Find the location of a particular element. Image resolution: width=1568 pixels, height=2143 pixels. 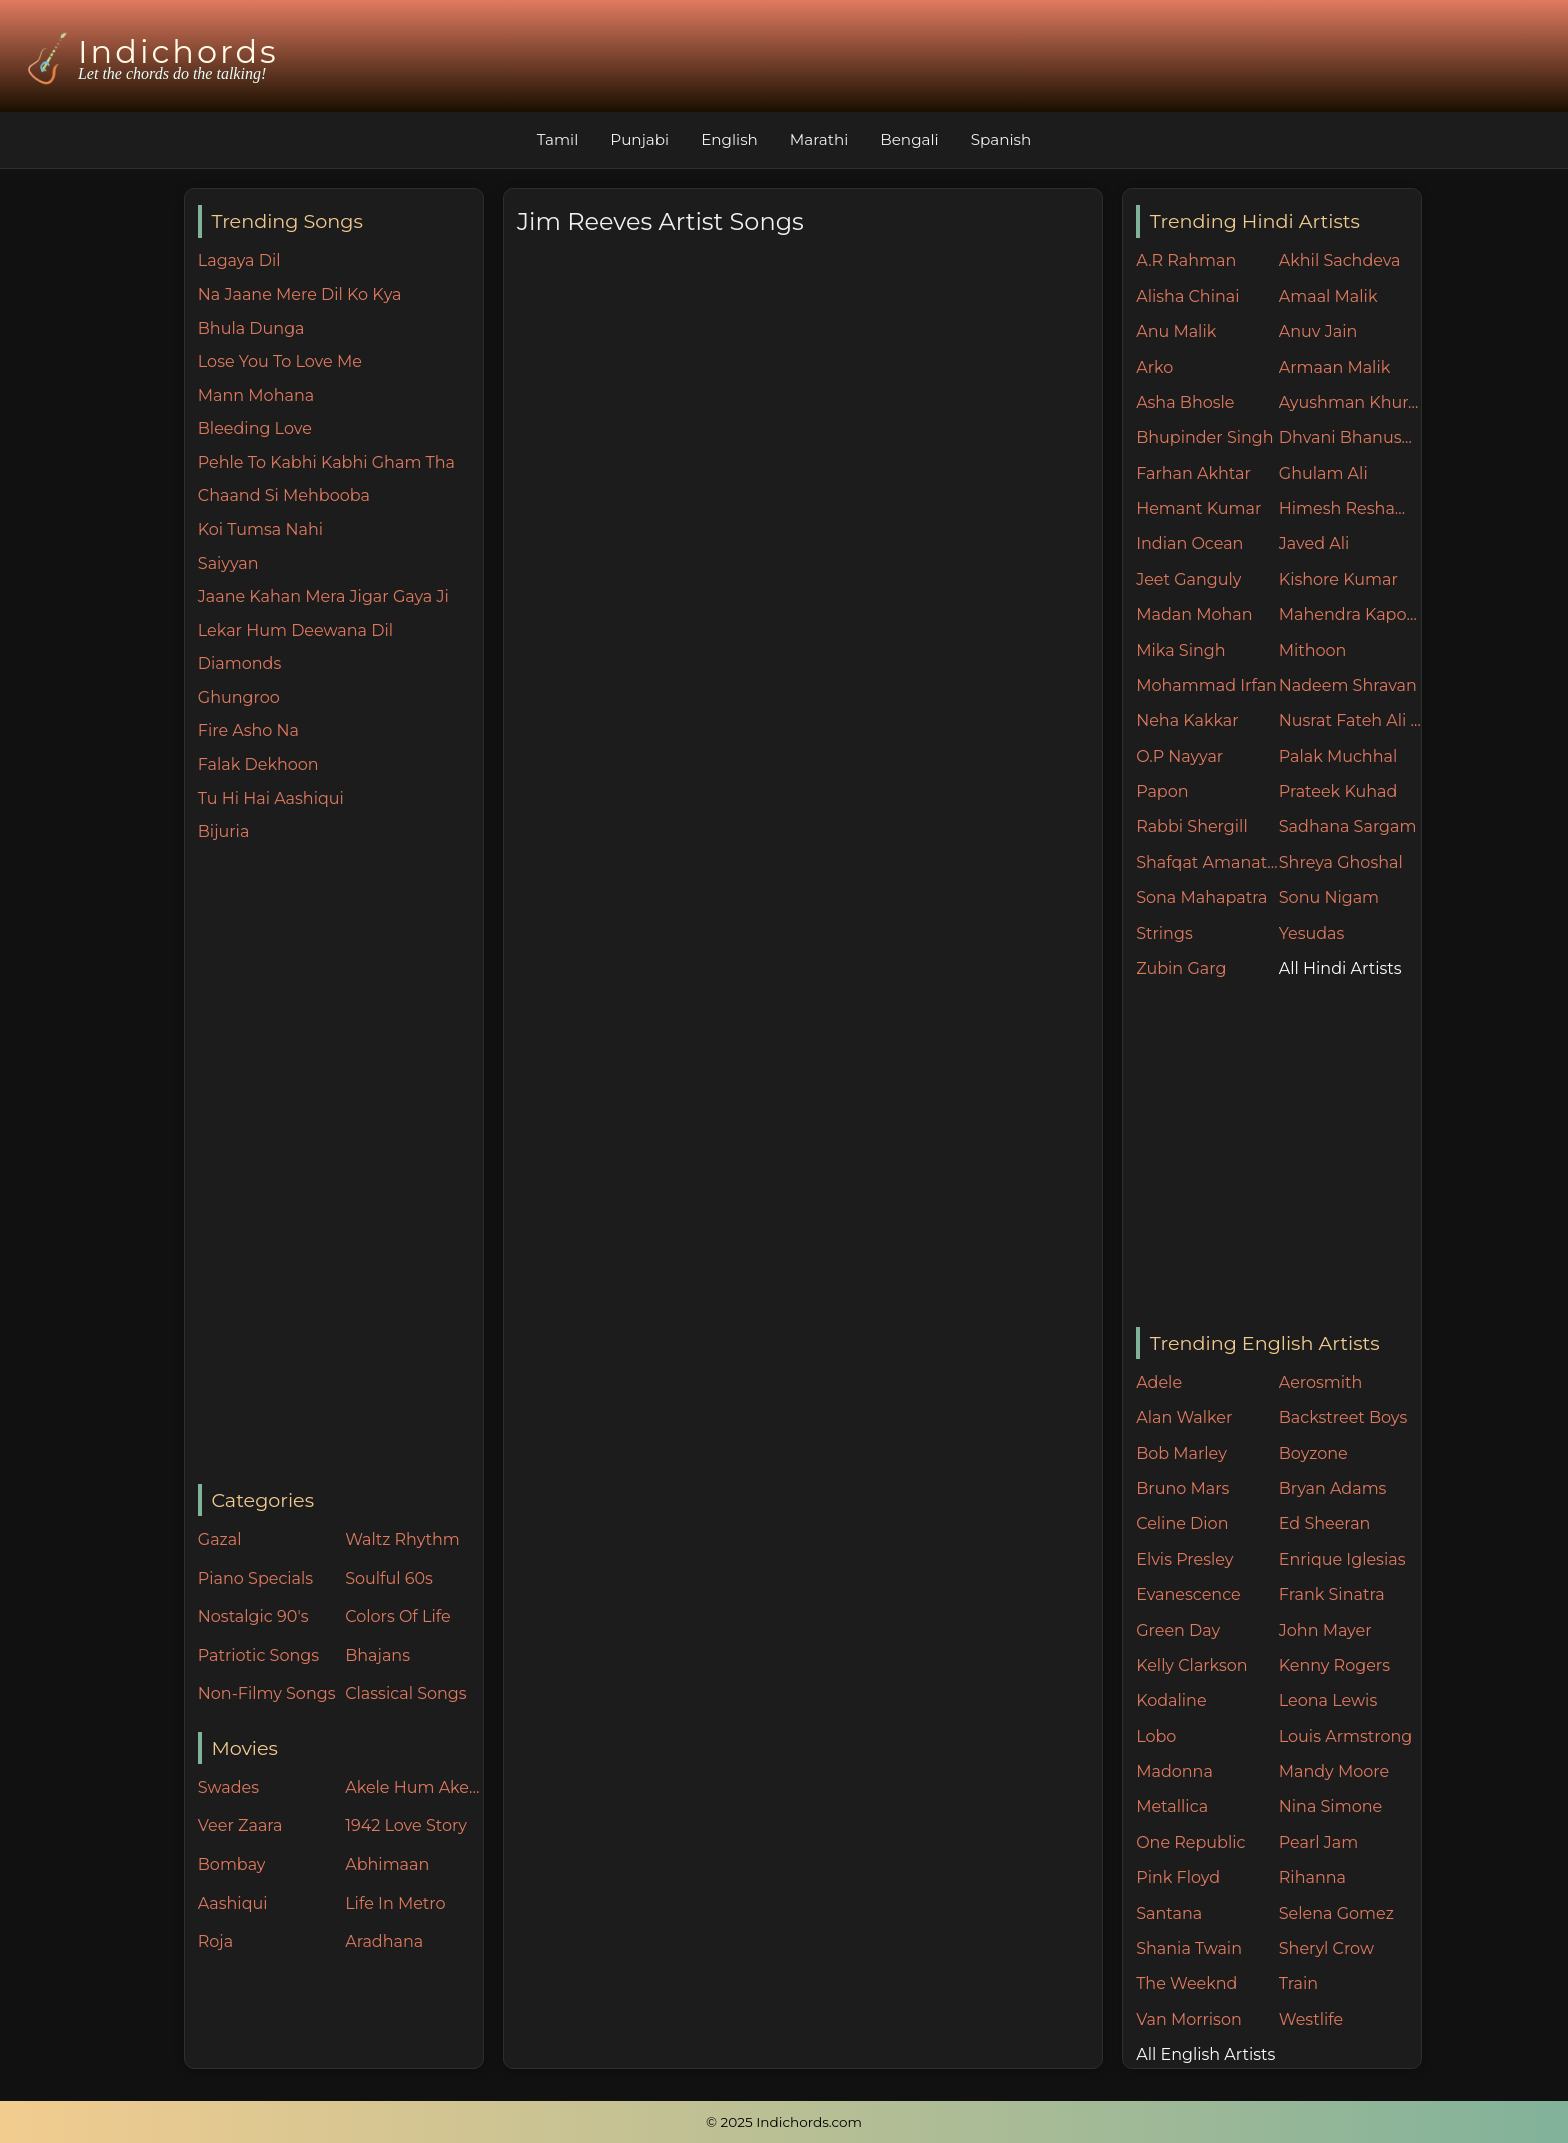

Ed Sheeran is located at coordinates (1325, 1523).